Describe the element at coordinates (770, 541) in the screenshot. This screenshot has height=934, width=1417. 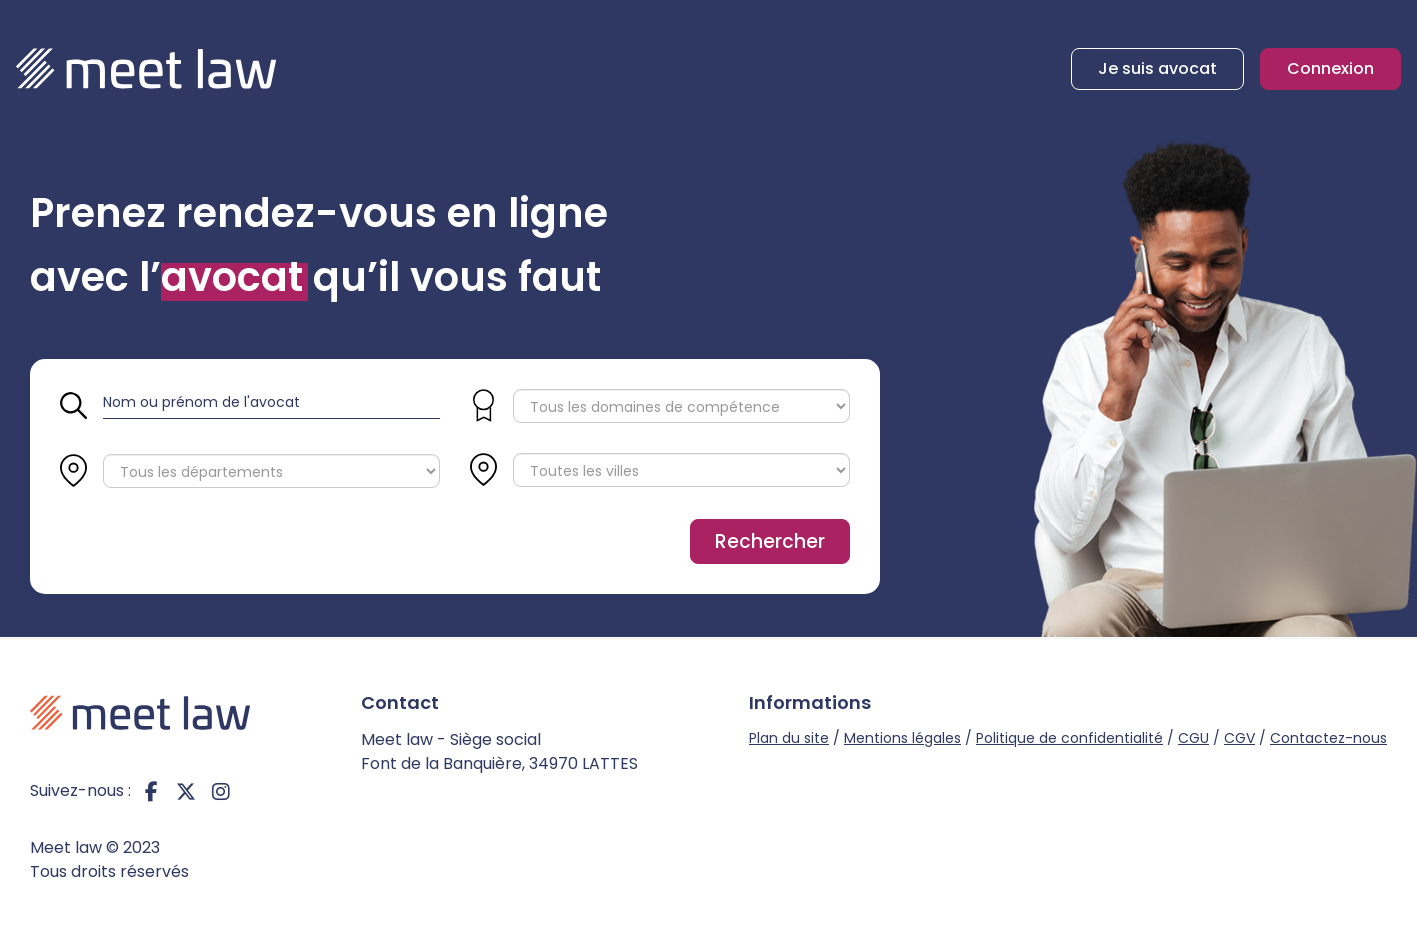
I see `Rechercher` at that location.